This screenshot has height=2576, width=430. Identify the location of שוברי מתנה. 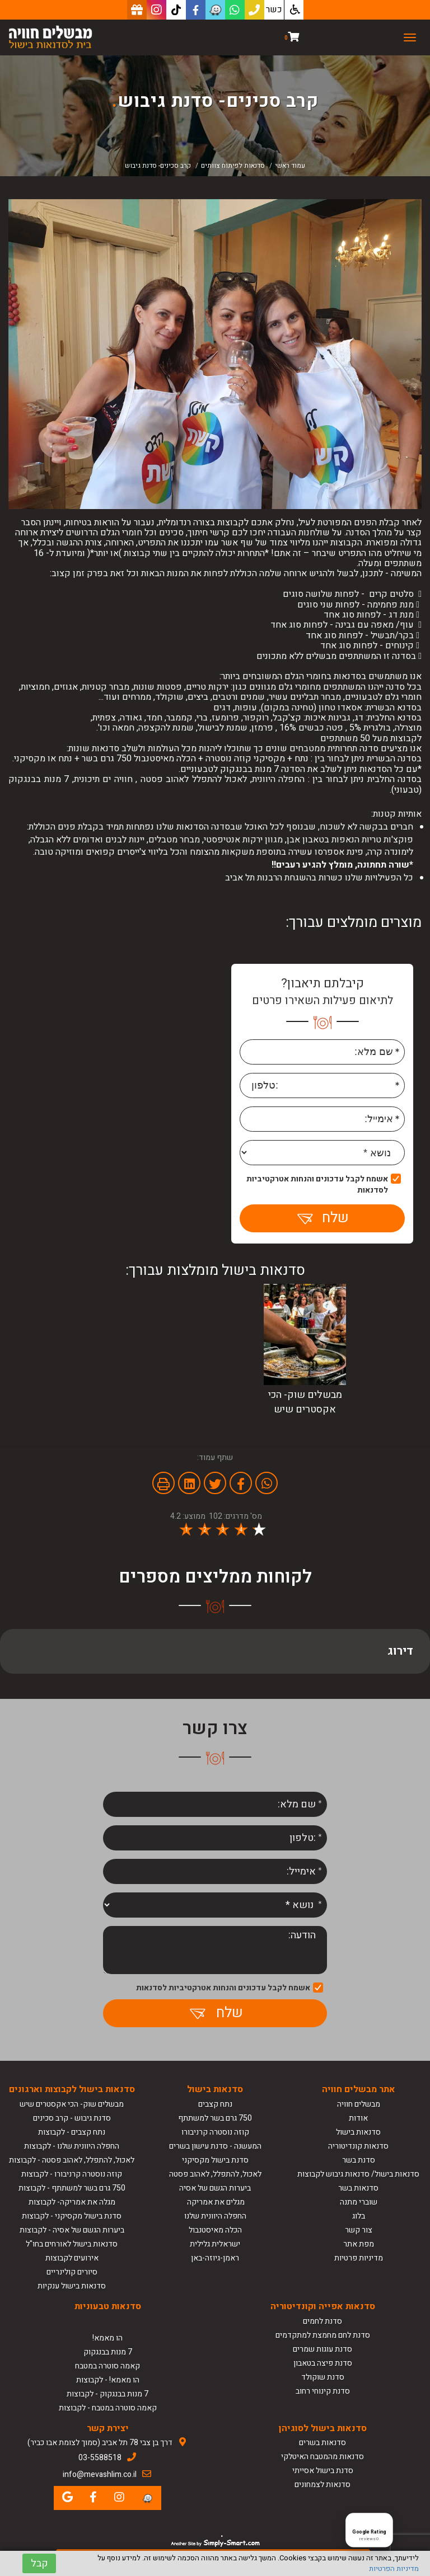
(358, 2202).